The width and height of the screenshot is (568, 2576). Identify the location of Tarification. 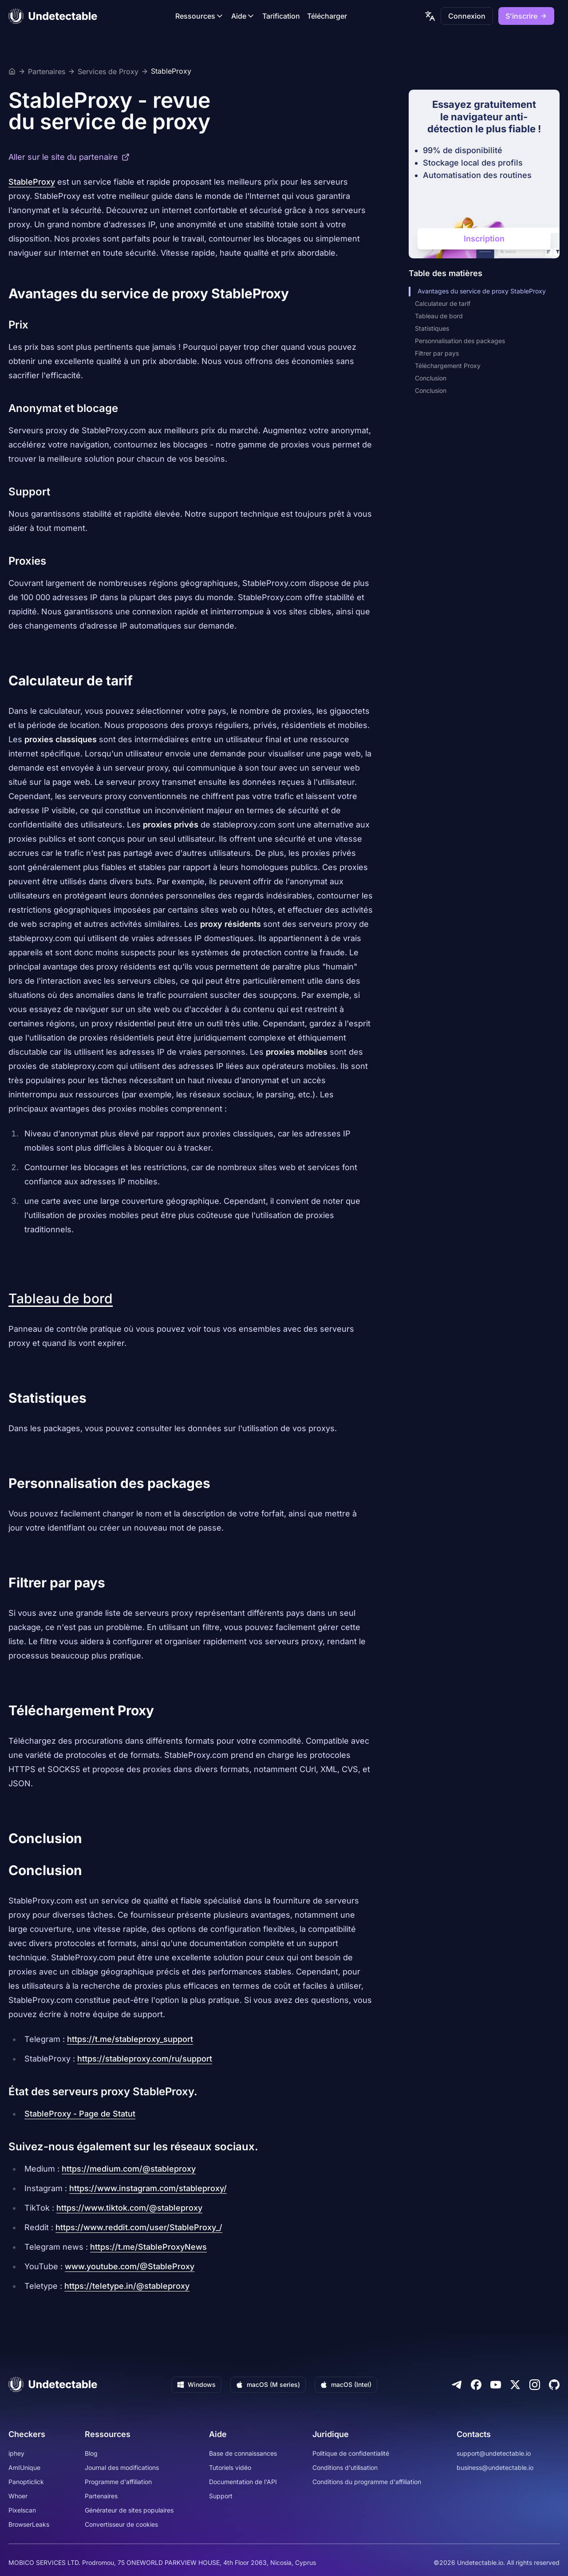
(281, 16).